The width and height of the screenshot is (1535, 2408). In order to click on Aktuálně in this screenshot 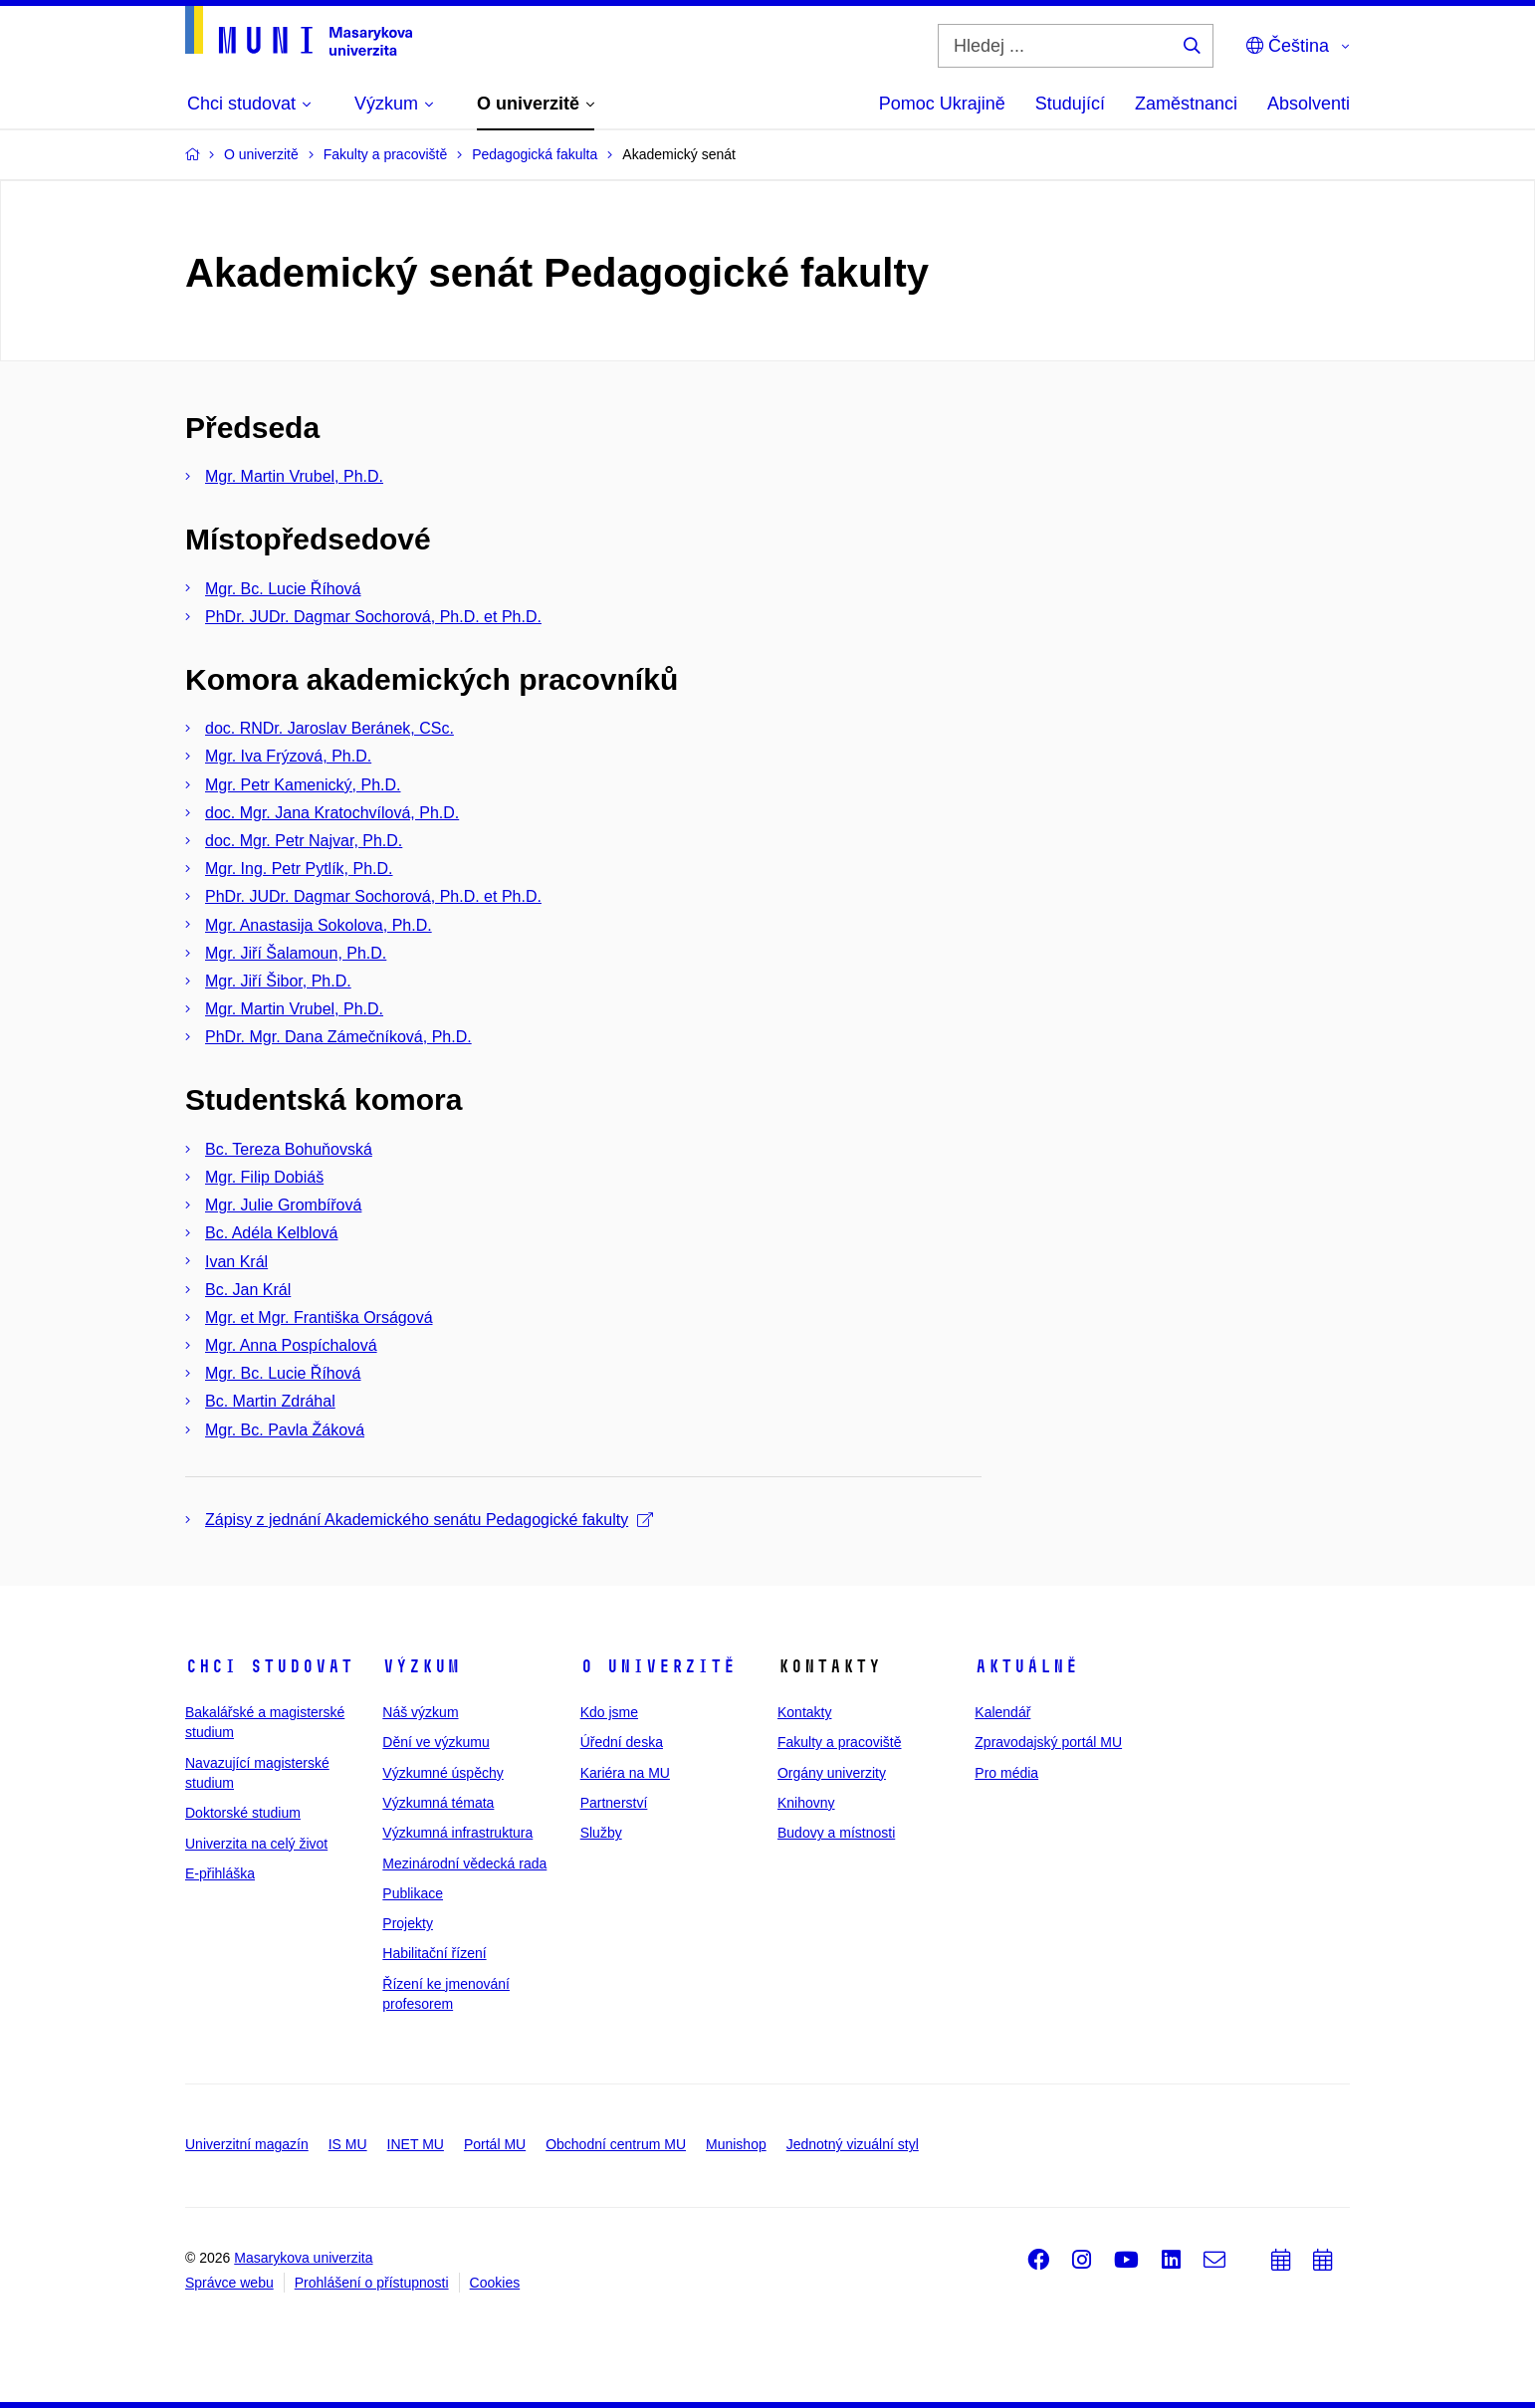, I will do `click(1026, 1666)`.